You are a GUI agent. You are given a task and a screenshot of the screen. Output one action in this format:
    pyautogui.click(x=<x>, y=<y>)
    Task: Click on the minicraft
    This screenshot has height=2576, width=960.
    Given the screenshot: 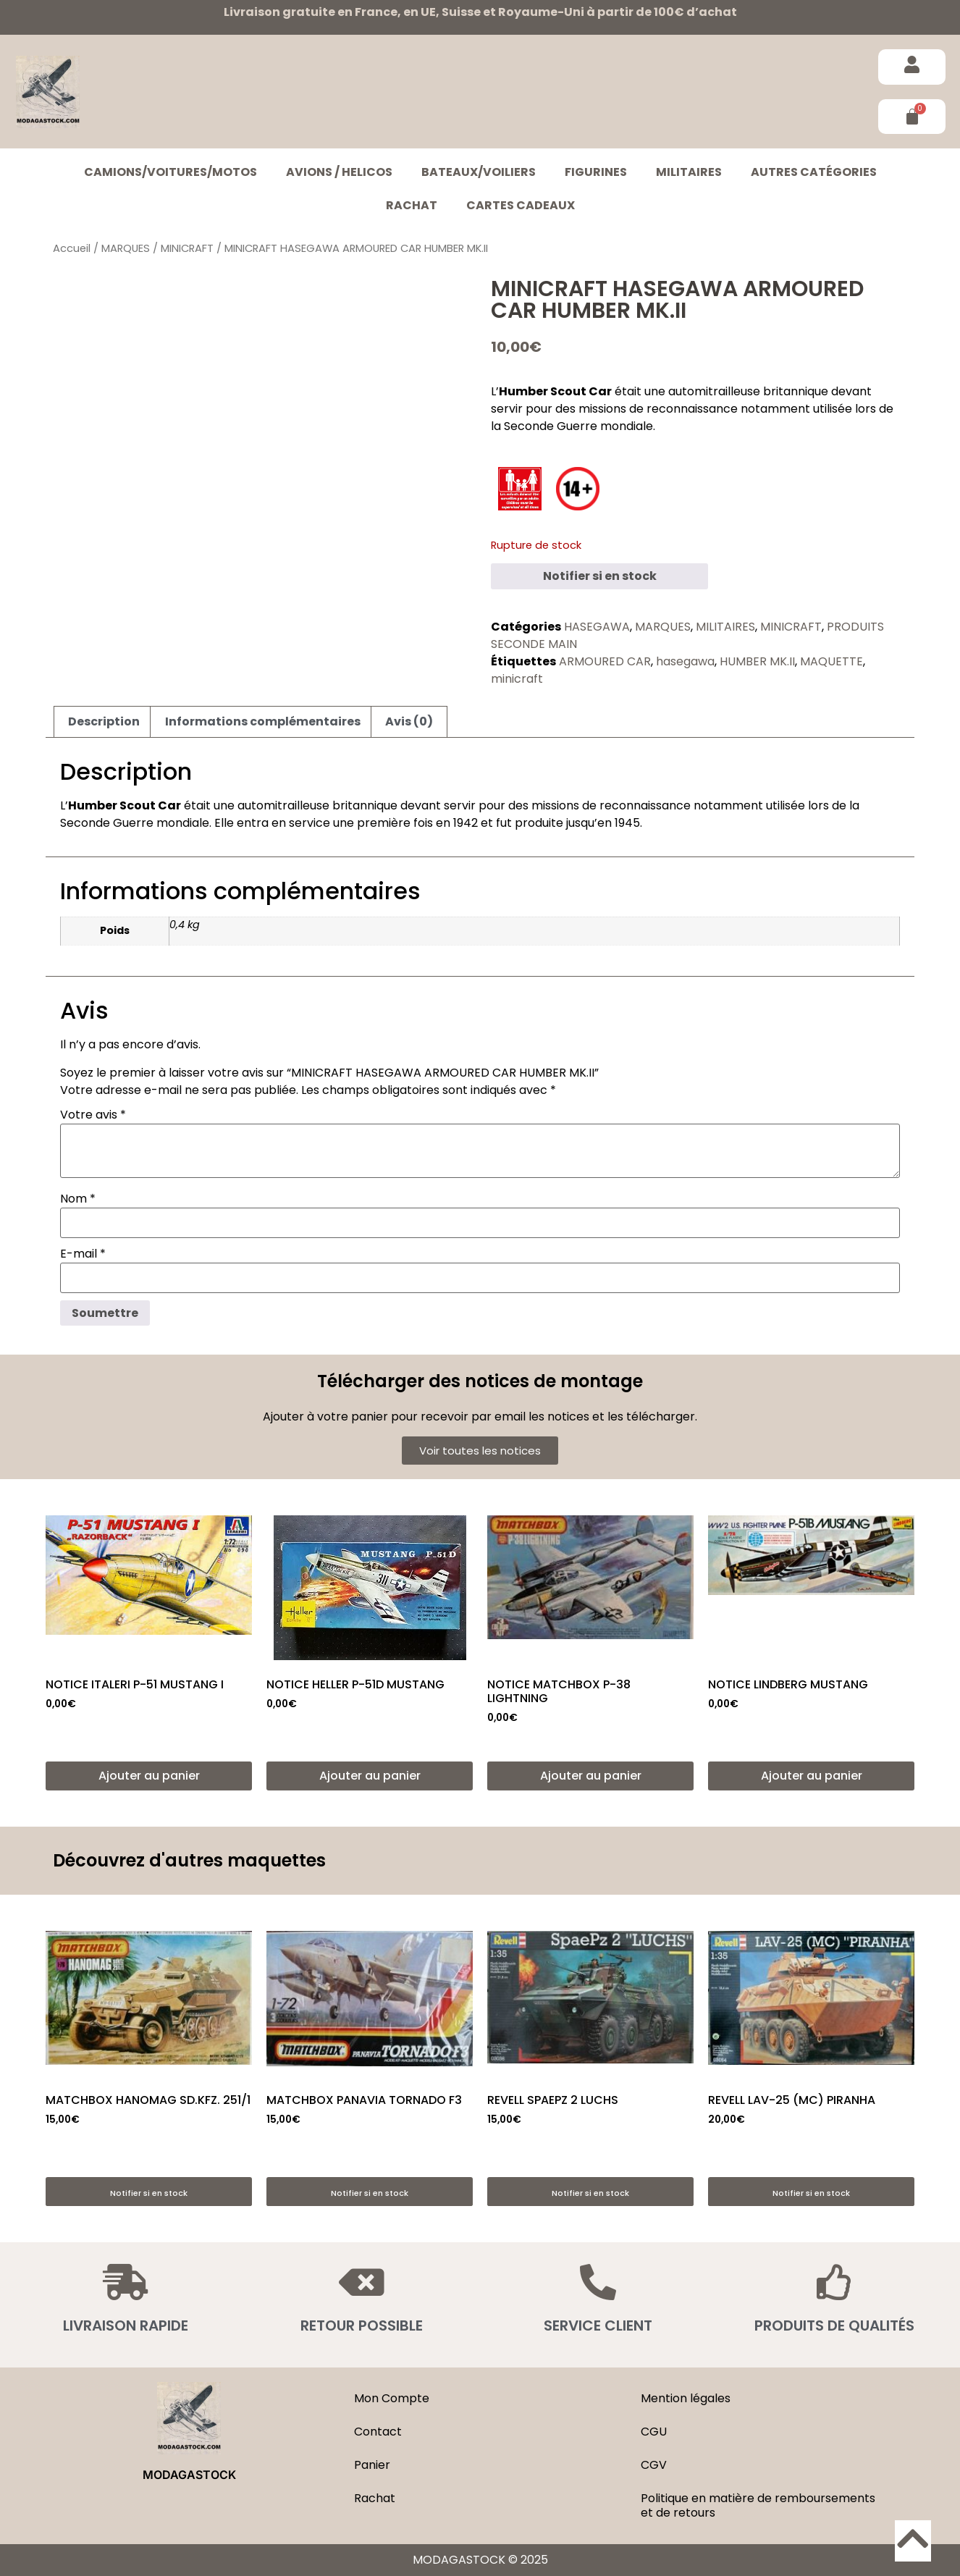 What is the action you would take?
    pyautogui.click(x=517, y=678)
    